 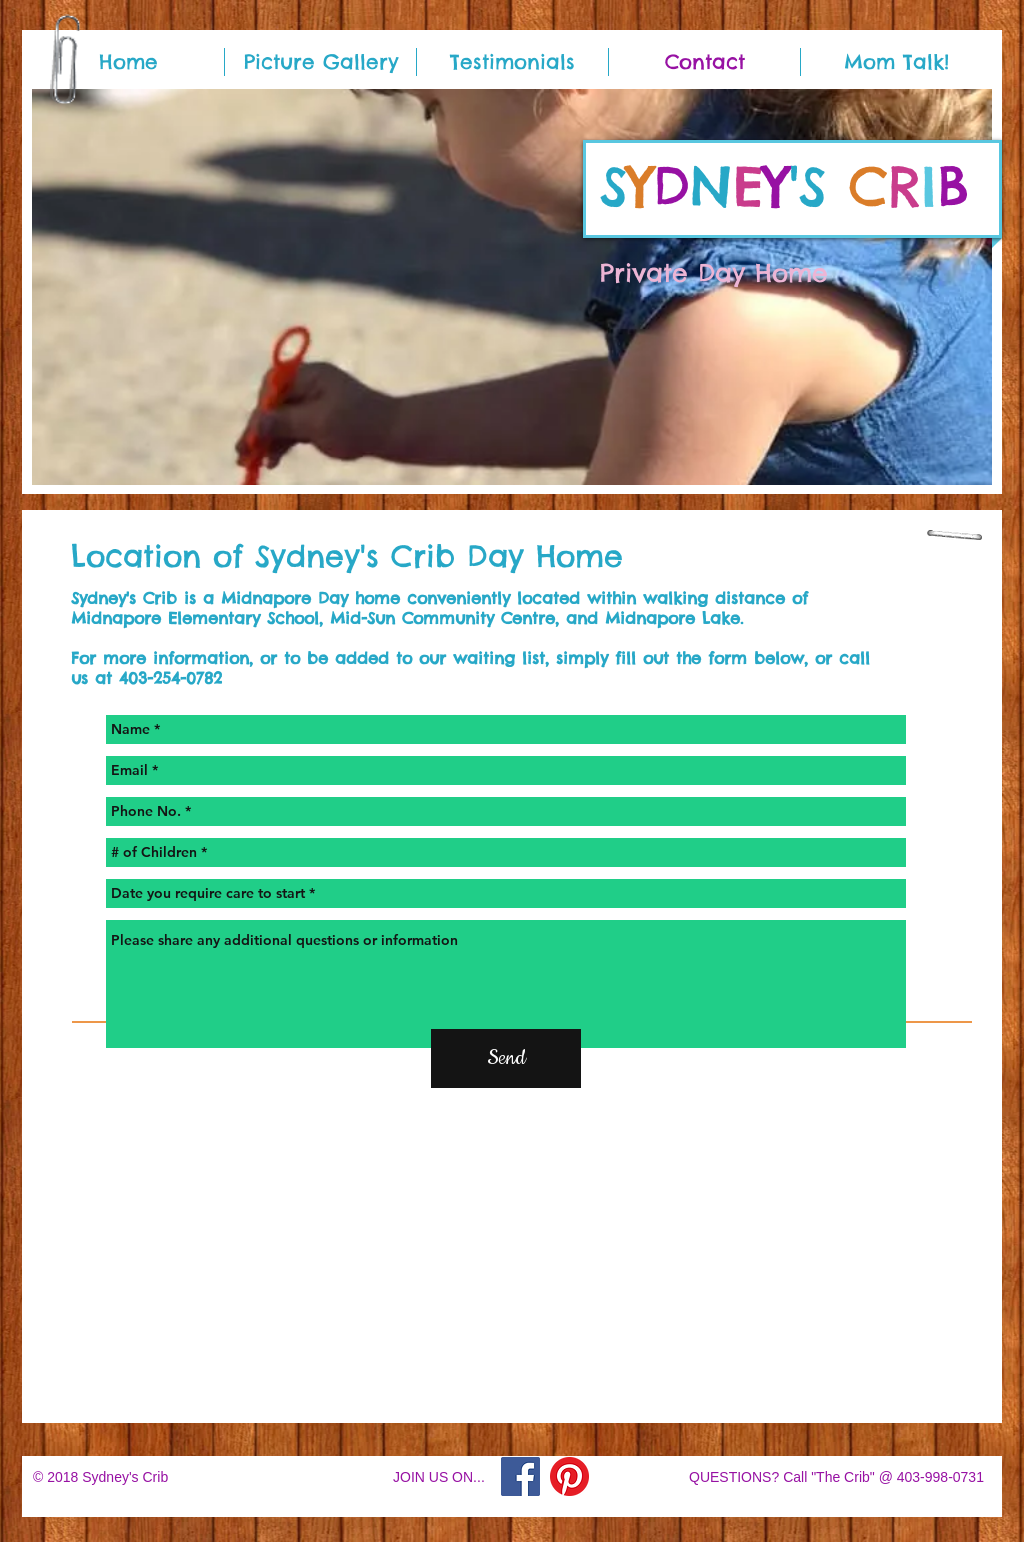 I want to click on [Send], so click(x=506, y=1058).